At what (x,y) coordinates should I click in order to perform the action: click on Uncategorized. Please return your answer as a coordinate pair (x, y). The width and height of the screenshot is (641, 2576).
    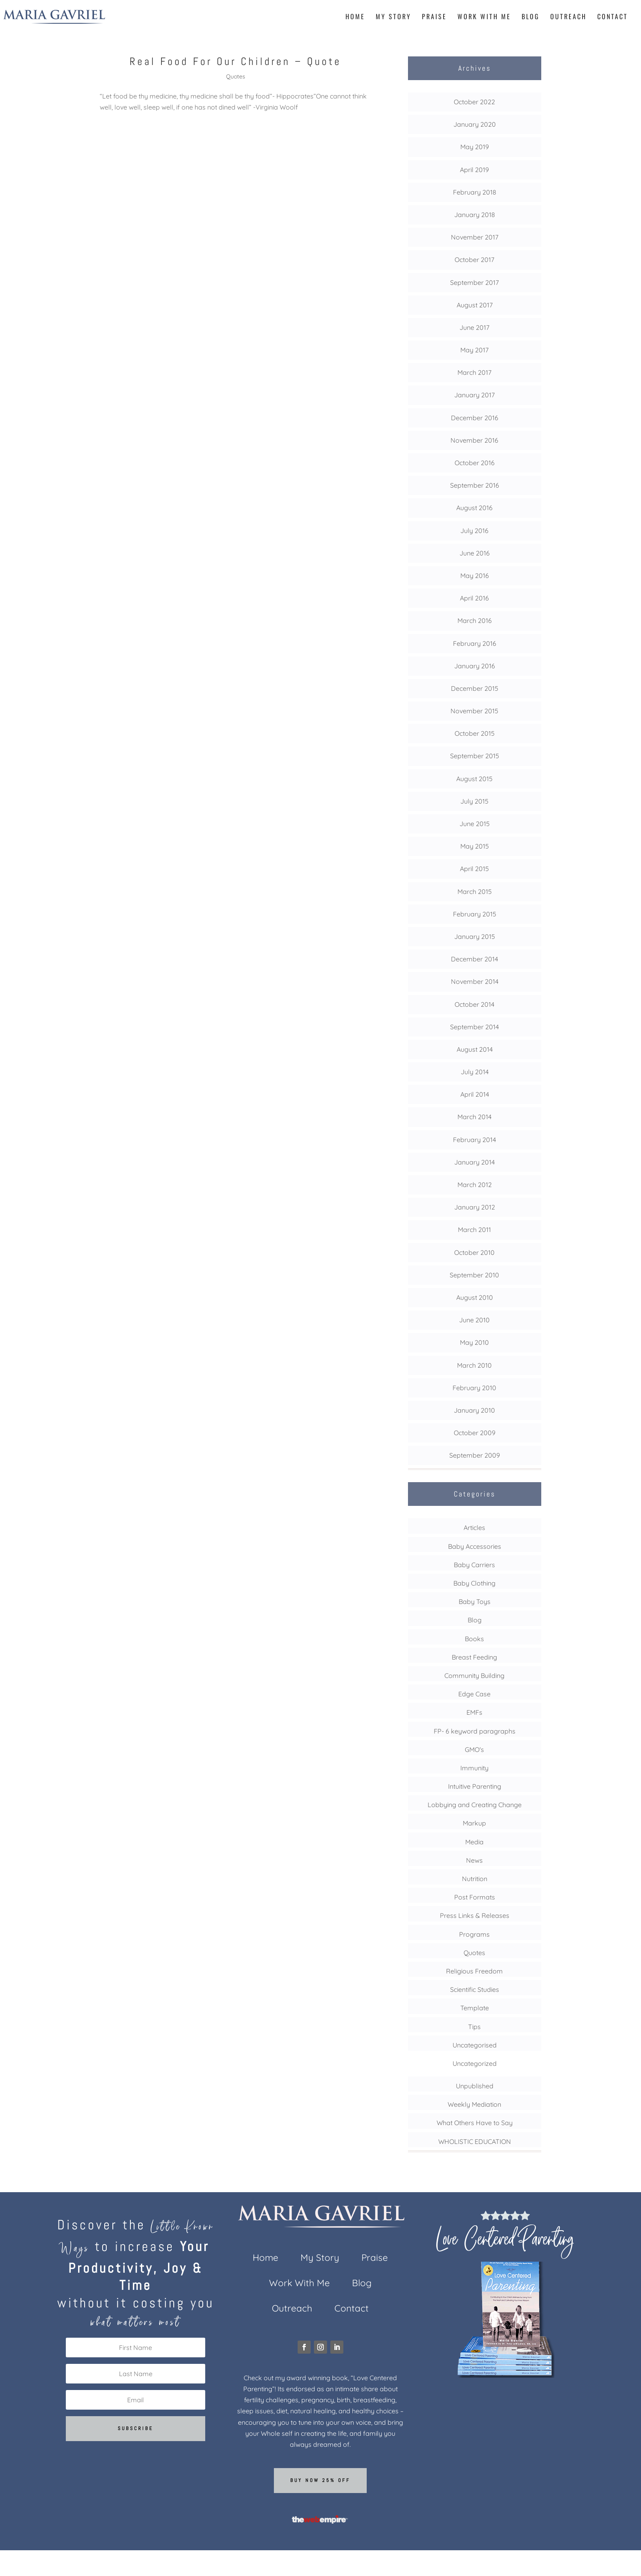
    Looking at the image, I should click on (475, 2063).